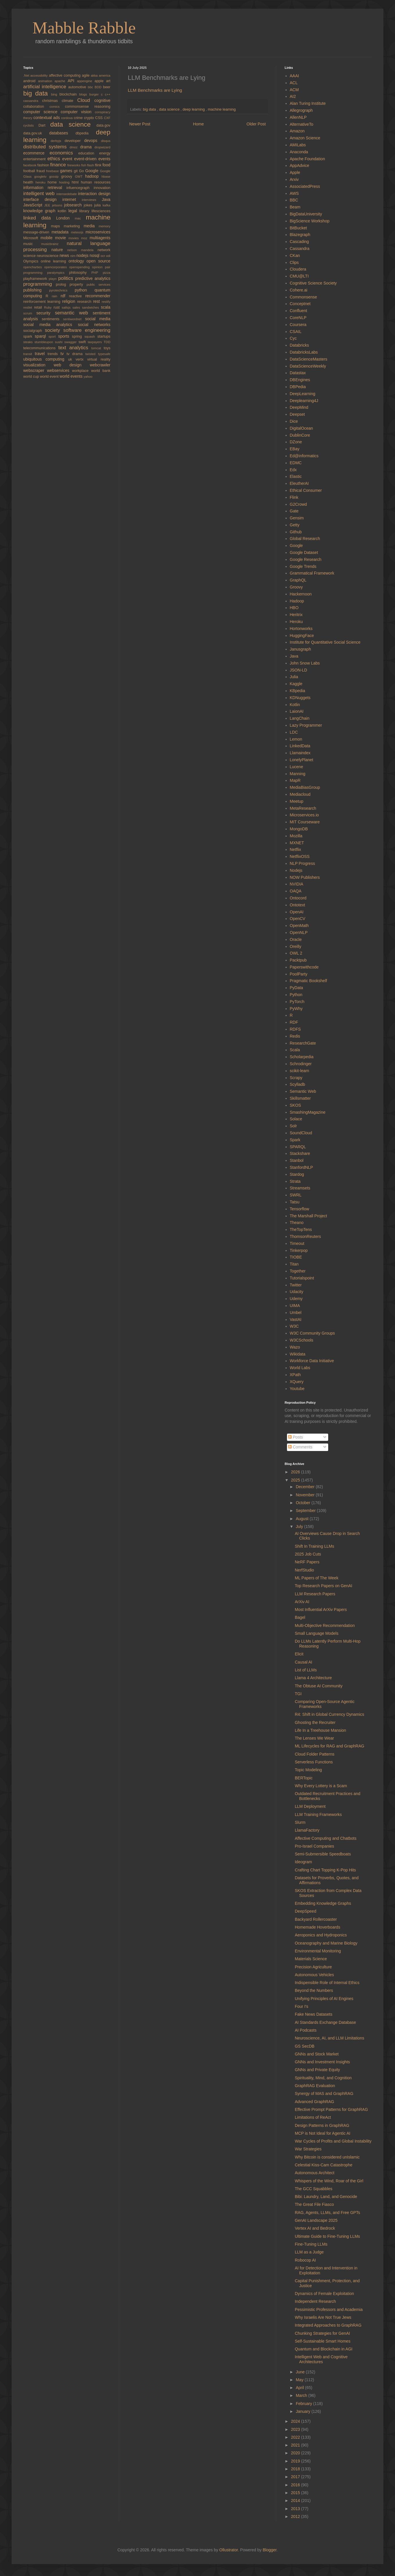 Image resolution: width=395 pixels, height=2576 pixels. I want to click on Comments, so click(300, 1447).